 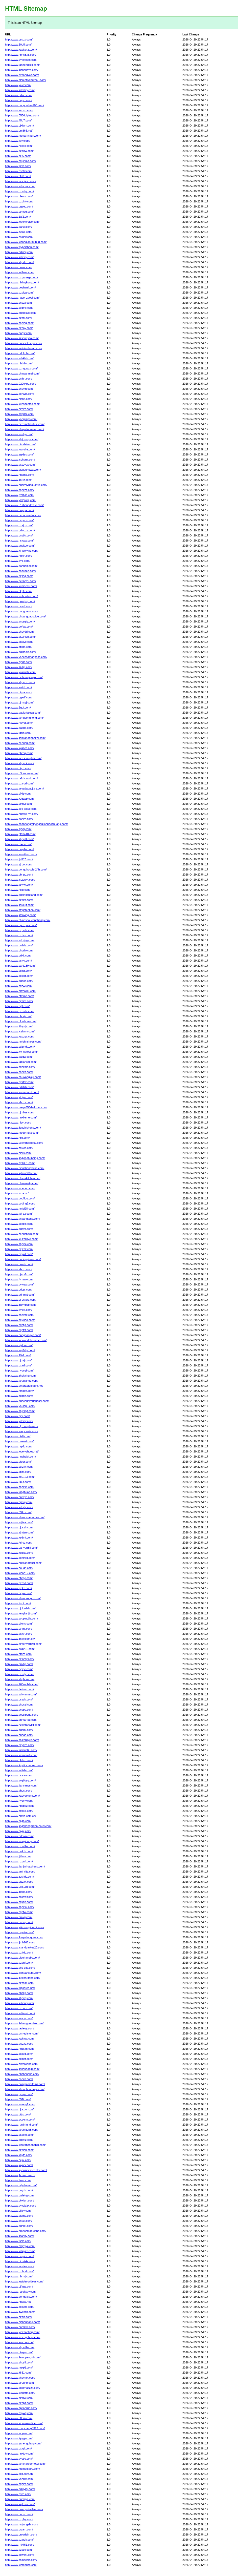 What do you see at coordinates (25, 2230) in the screenshot?
I see `http://www.prodosmarketing.com/` at bounding box center [25, 2230].